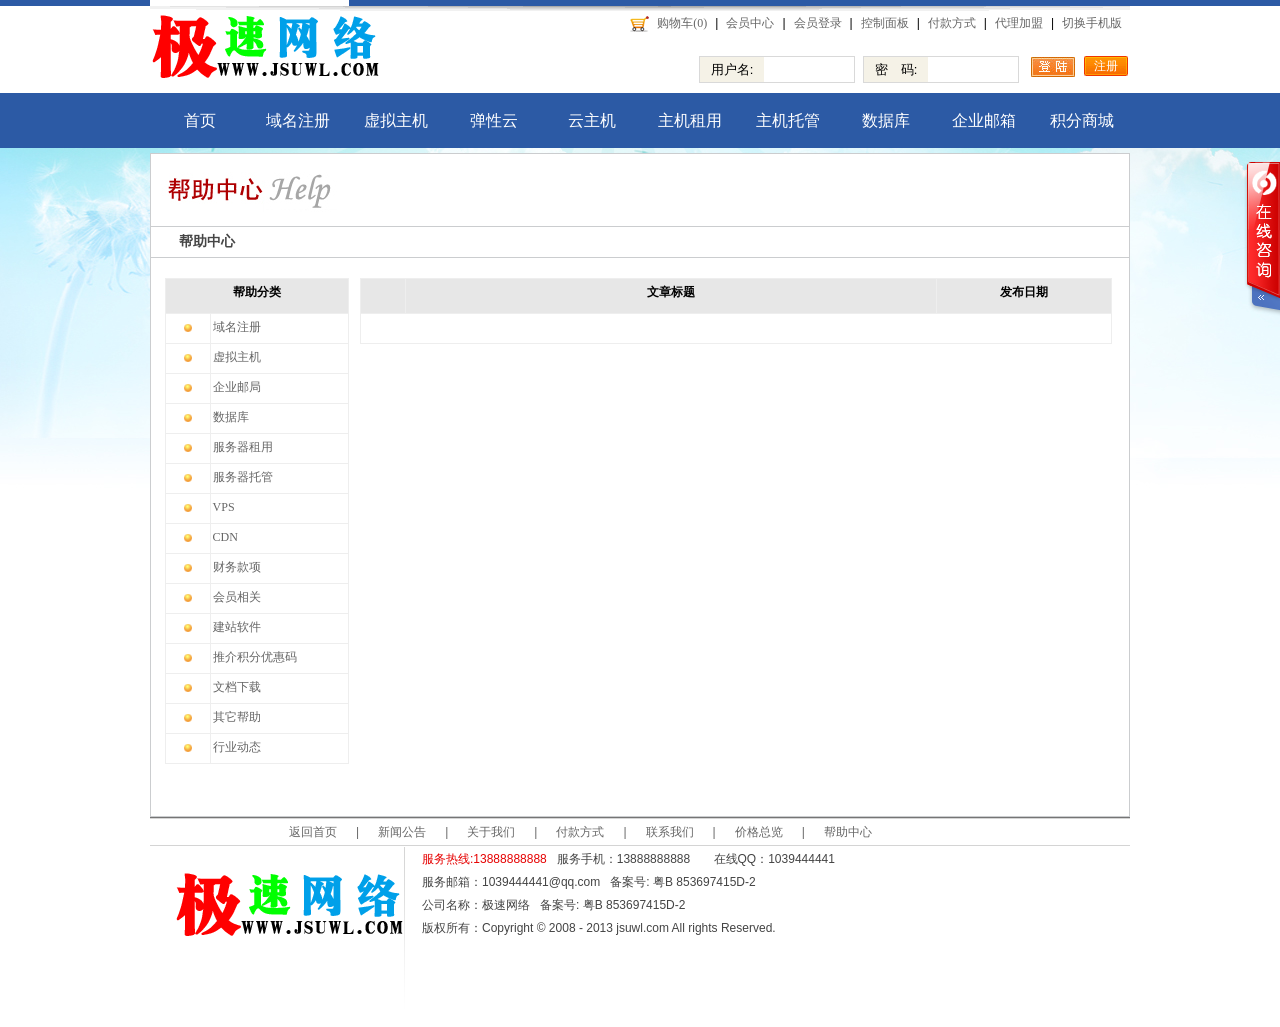 Image resolution: width=1280 pixels, height=1027 pixels. I want to click on 会员相关, so click(237, 597).